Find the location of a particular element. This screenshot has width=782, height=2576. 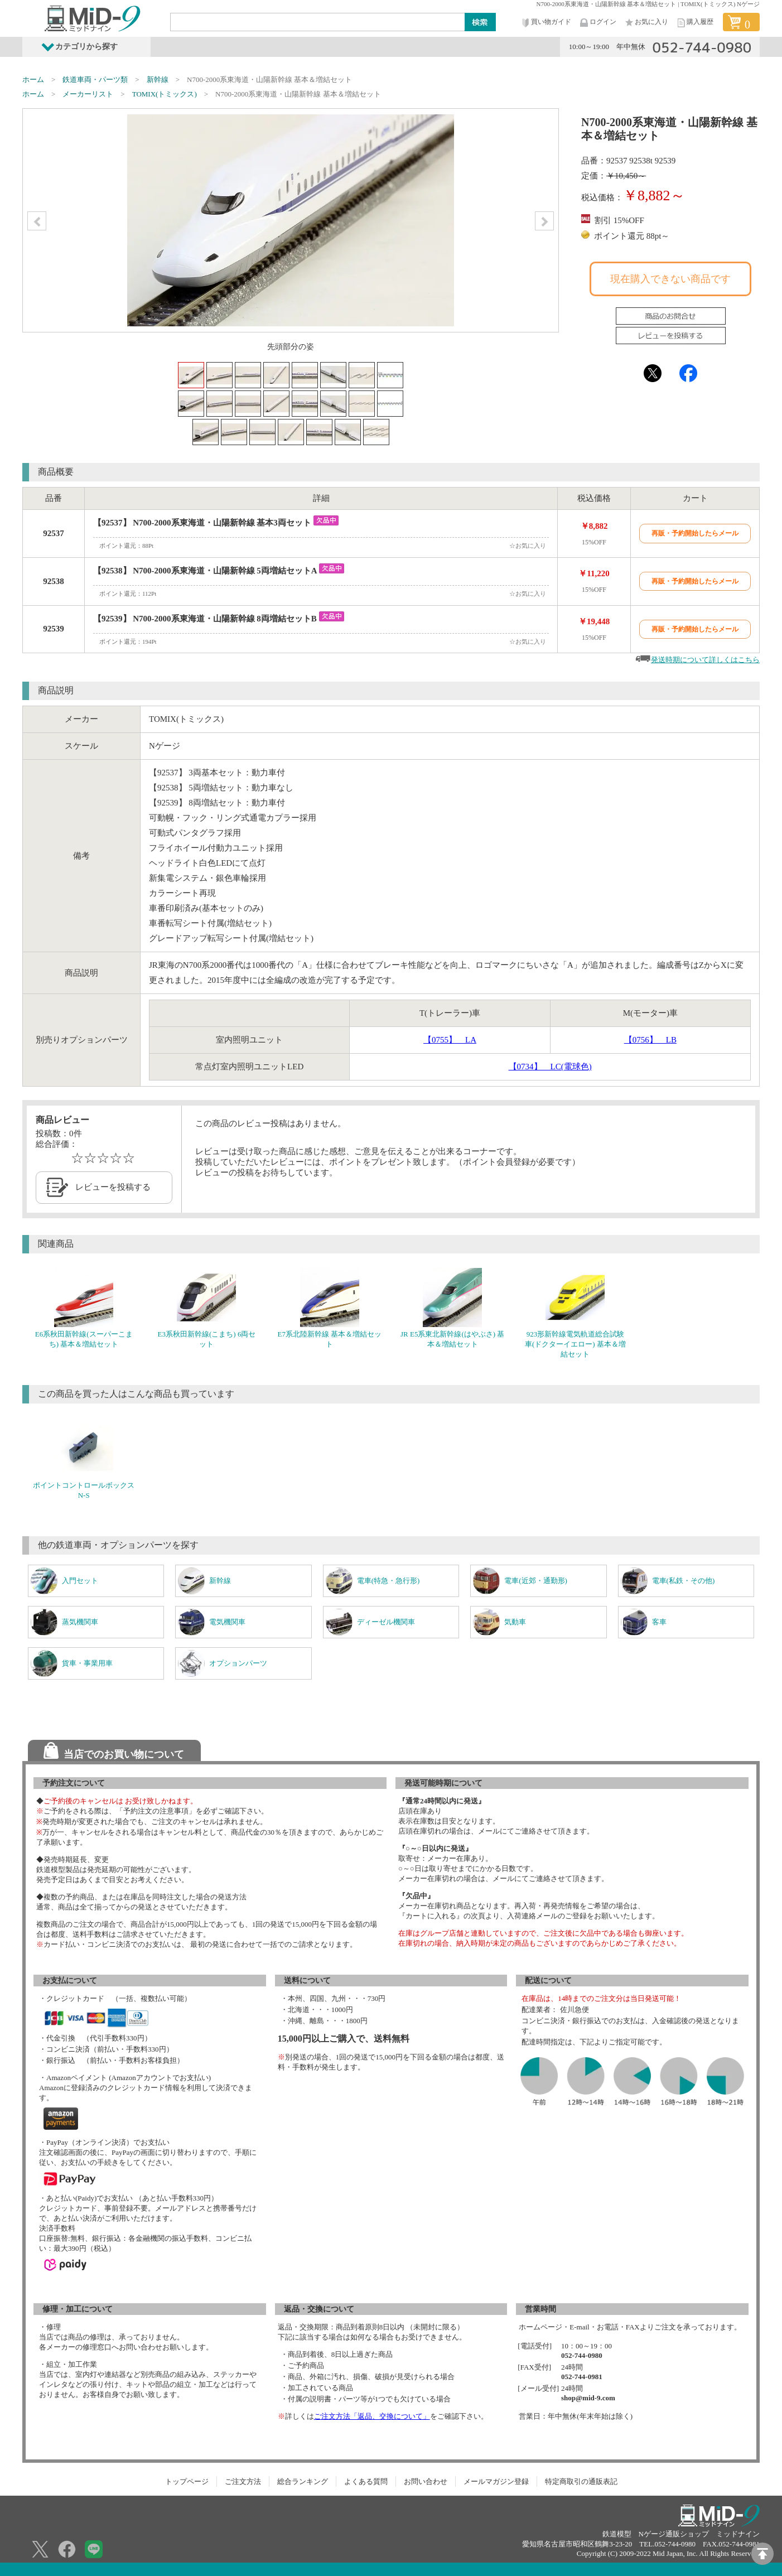

再販・予約開始したらメール is located at coordinates (694, 533).